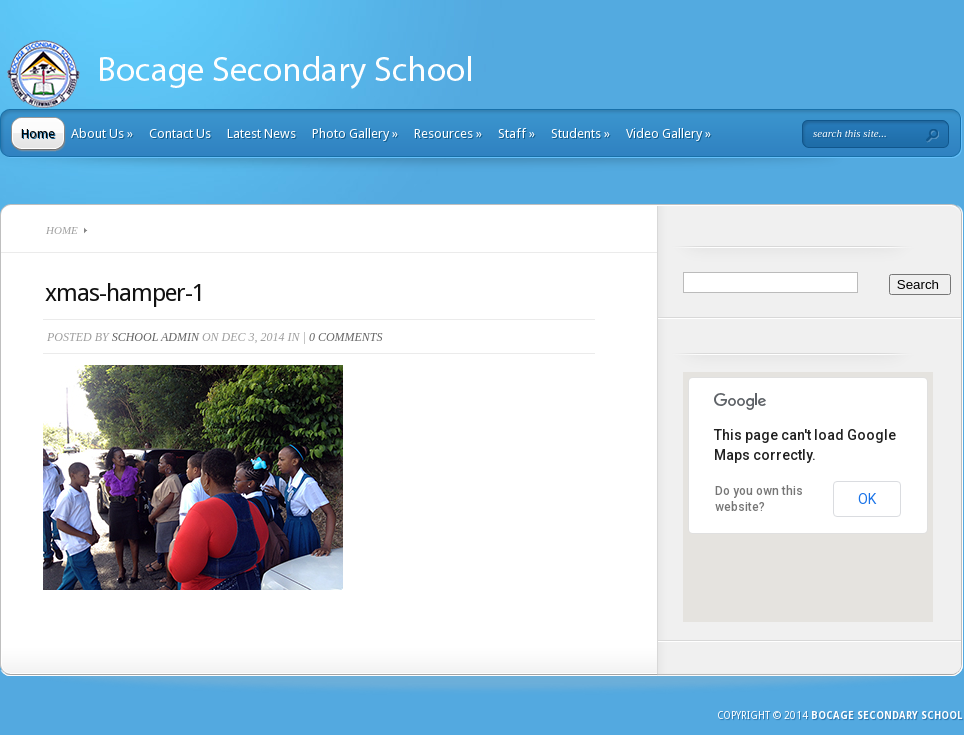  What do you see at coordinates (668, 133) in the screenshot?
I see `Video Gallery` at bounding box center [668, 133].